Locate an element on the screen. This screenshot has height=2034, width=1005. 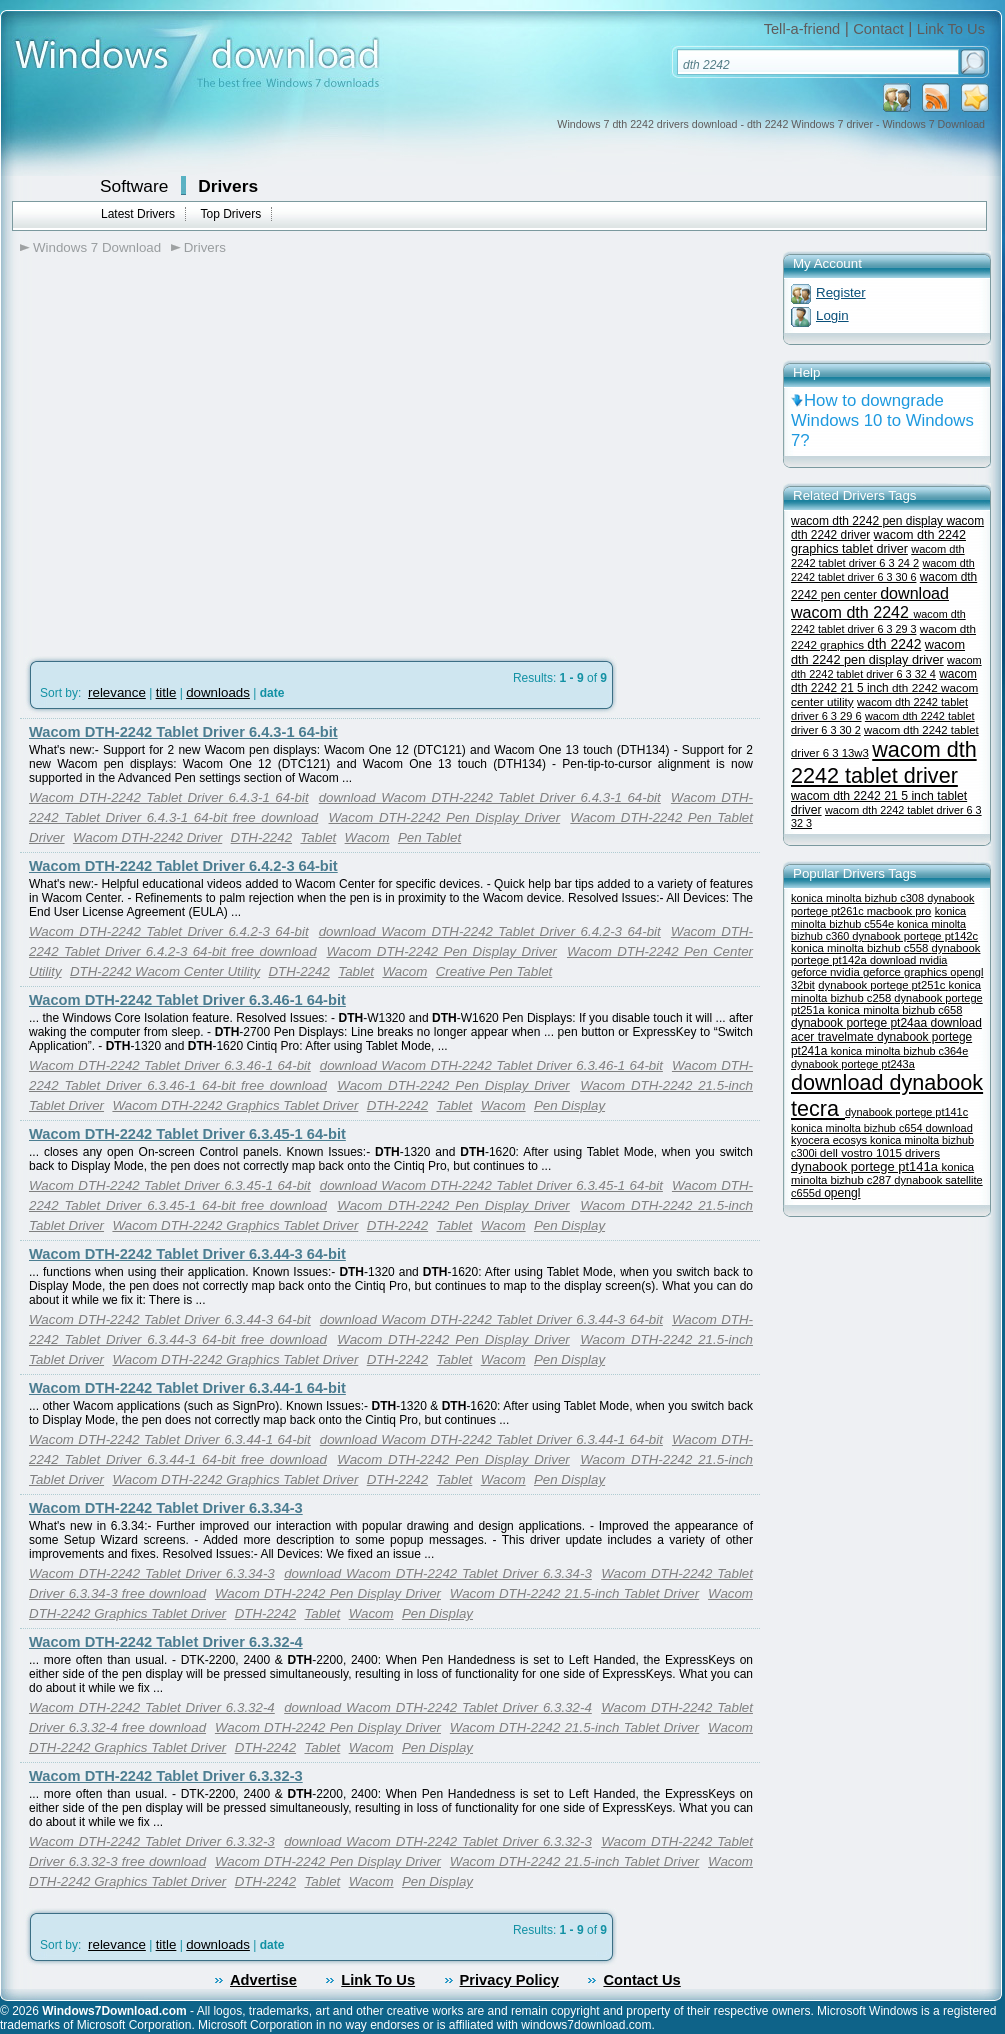
nvidia geforce graphics is located at coordinates (890, 972).